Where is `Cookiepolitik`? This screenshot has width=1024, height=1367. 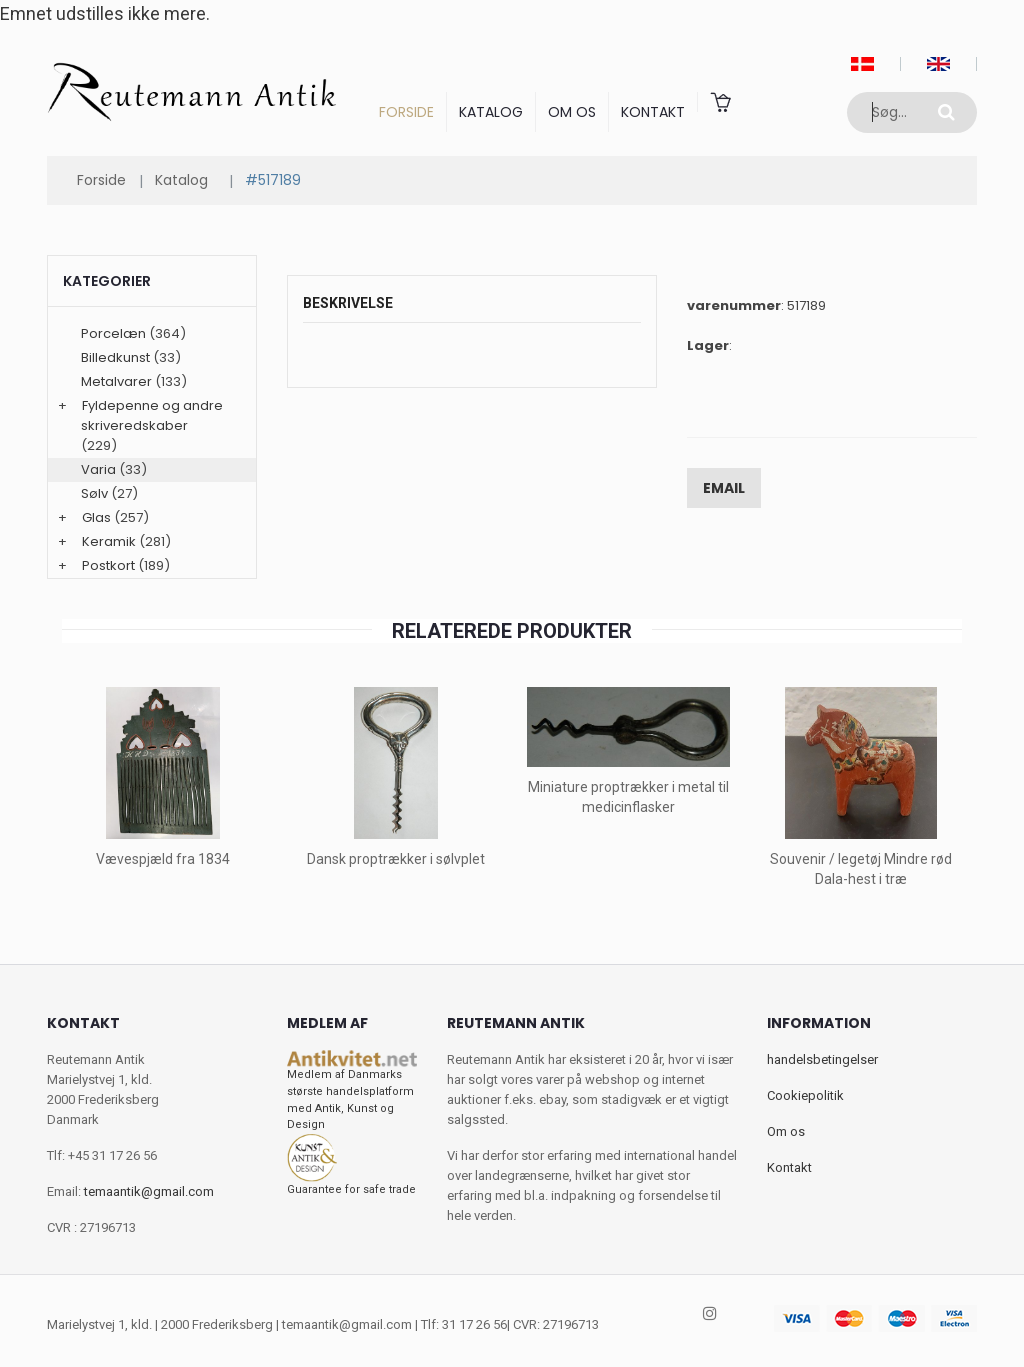
Cookiepolitik is located at coordinates (805, 1095).